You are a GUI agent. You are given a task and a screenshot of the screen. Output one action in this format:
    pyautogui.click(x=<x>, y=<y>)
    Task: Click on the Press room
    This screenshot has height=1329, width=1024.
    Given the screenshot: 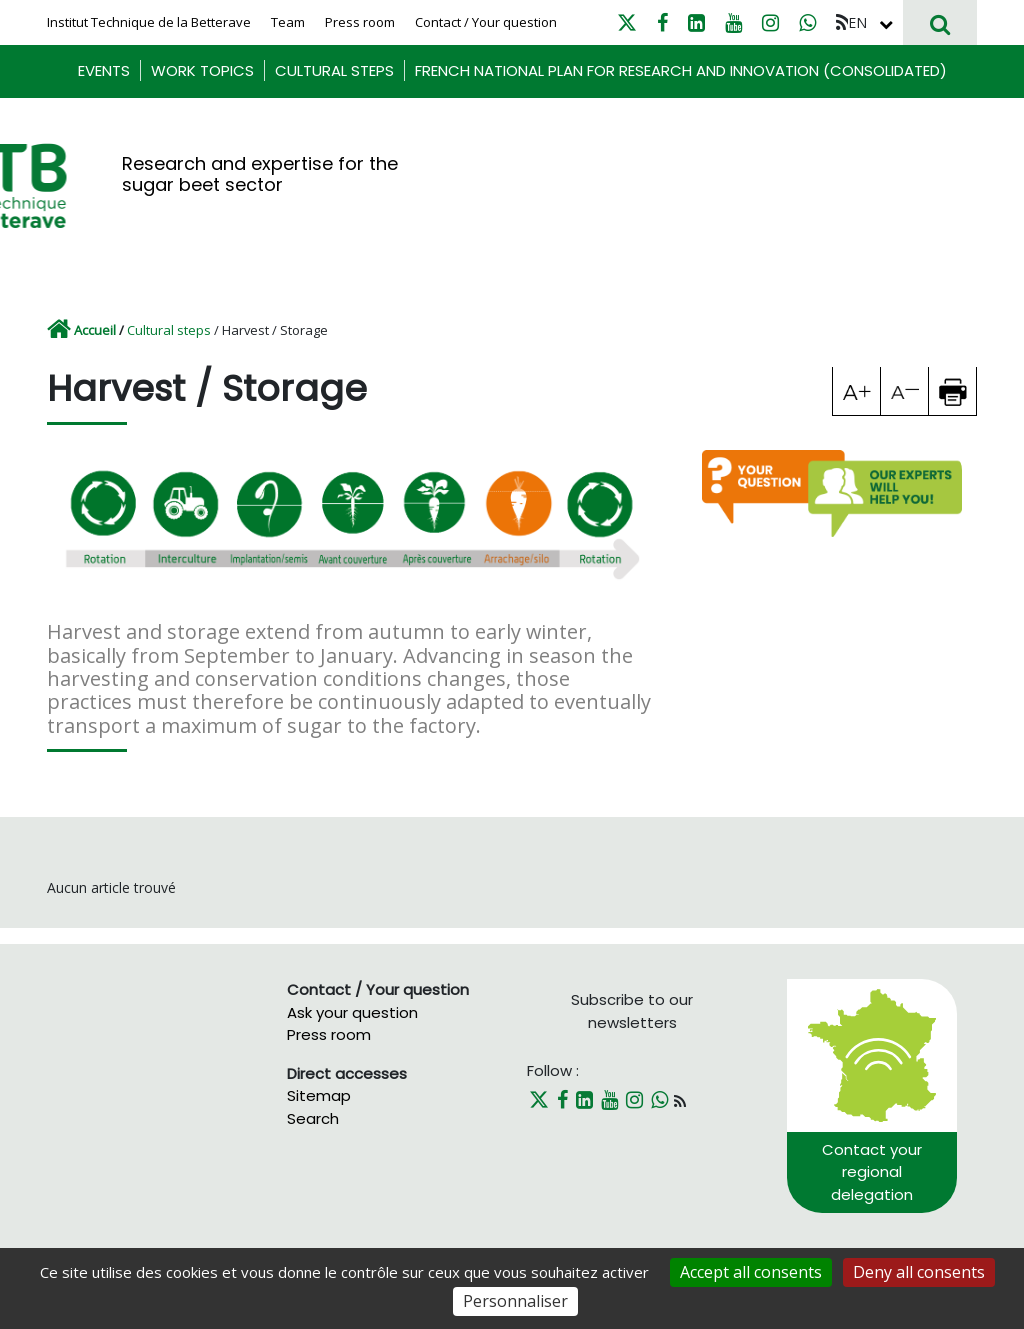 What is the action you would take?
    pyautogui.click(x=360, y=22)
    